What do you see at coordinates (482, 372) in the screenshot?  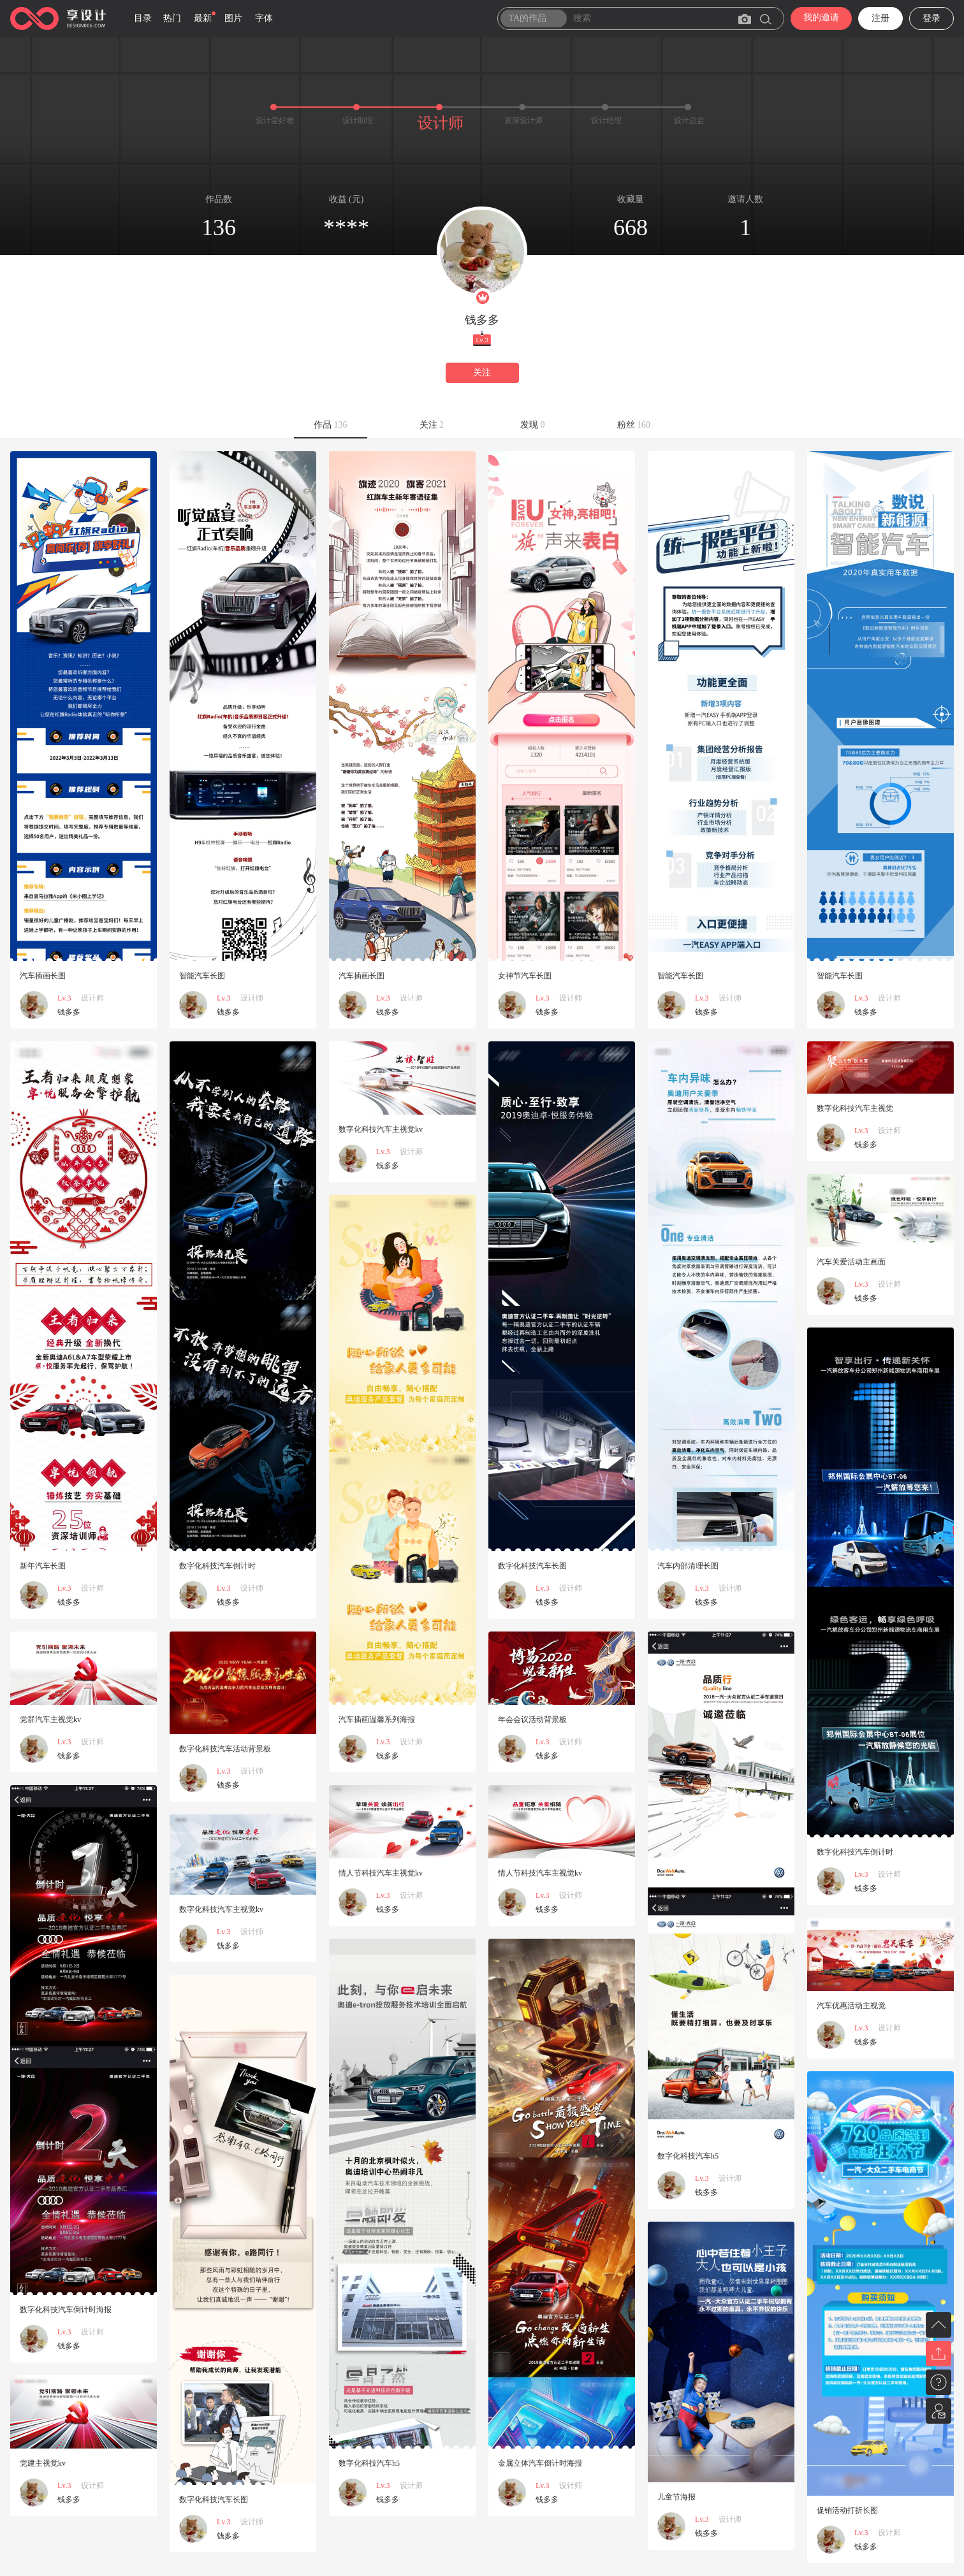 I see `关注` at bounding box center [482, 372].